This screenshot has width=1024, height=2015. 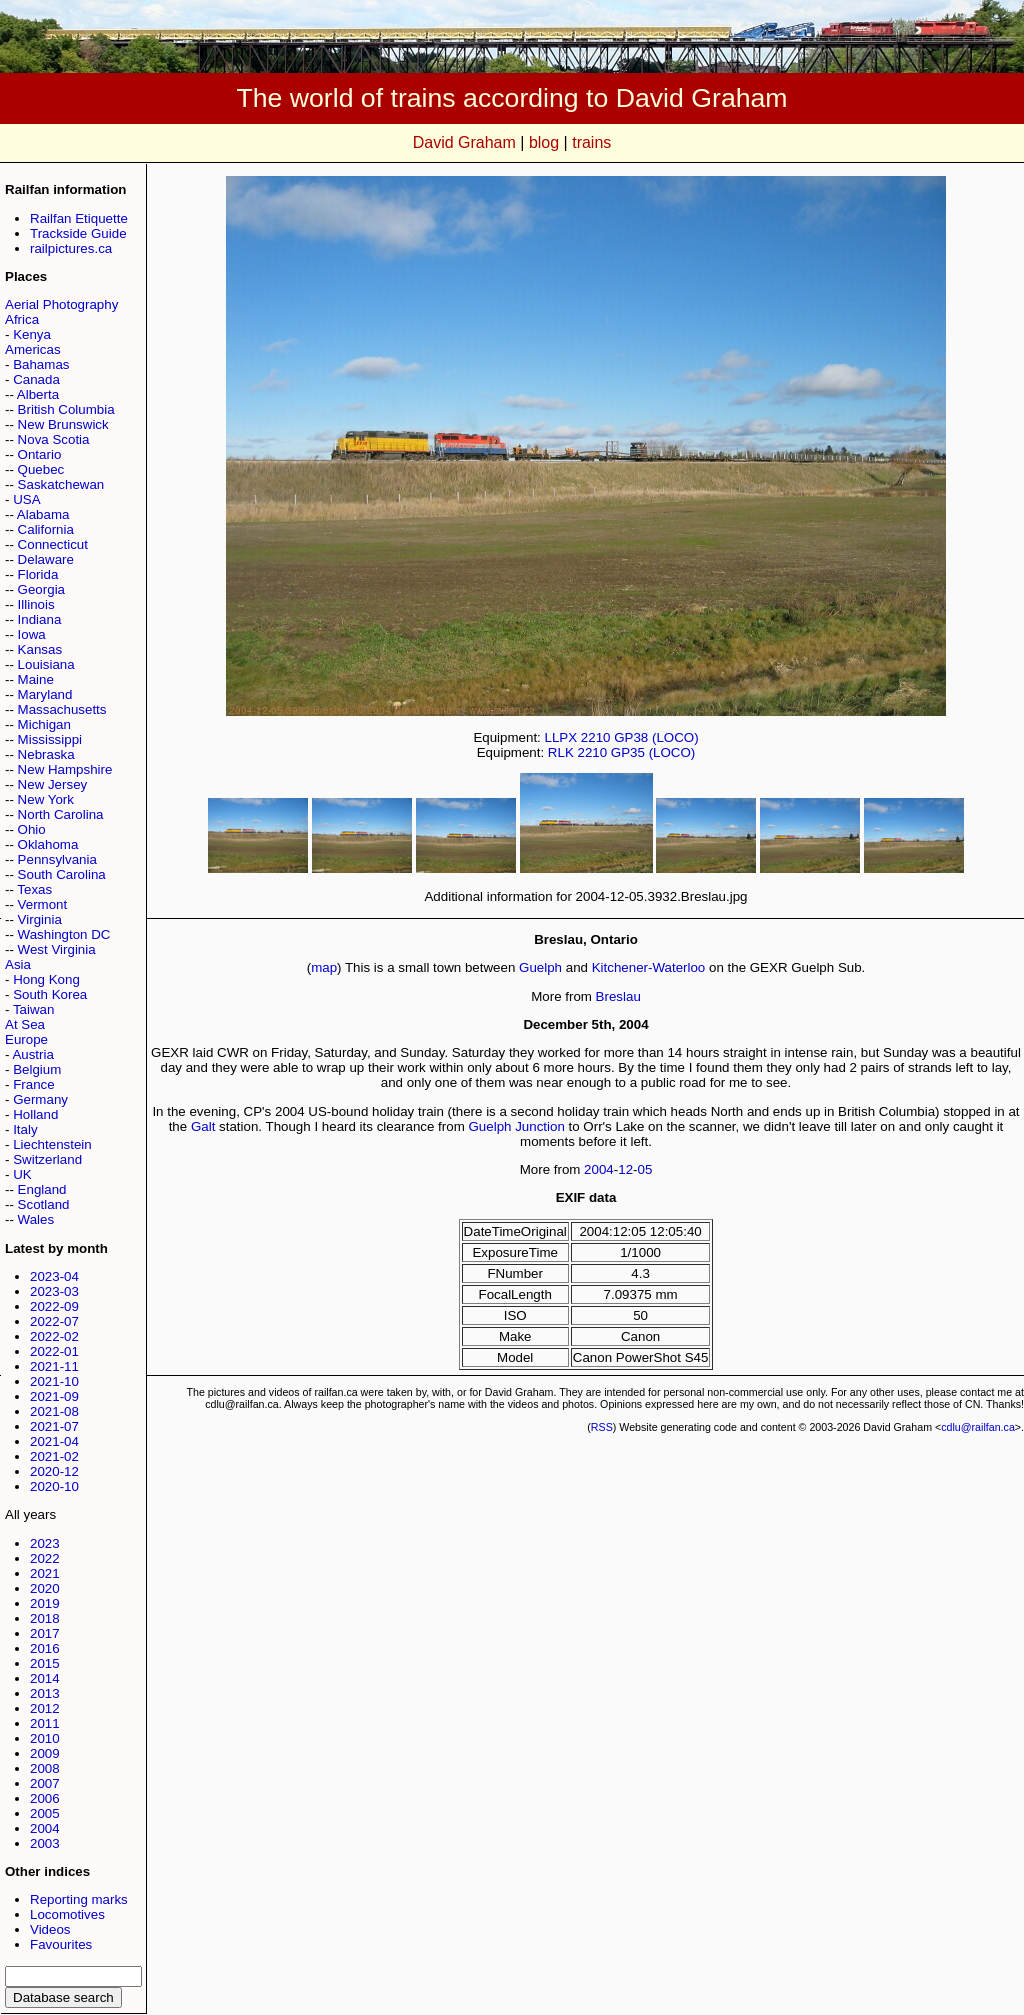 What do you see at coordinates (54, 1441) in the screenshot?
I see `2021-04` at bounding box center [54, 1441].